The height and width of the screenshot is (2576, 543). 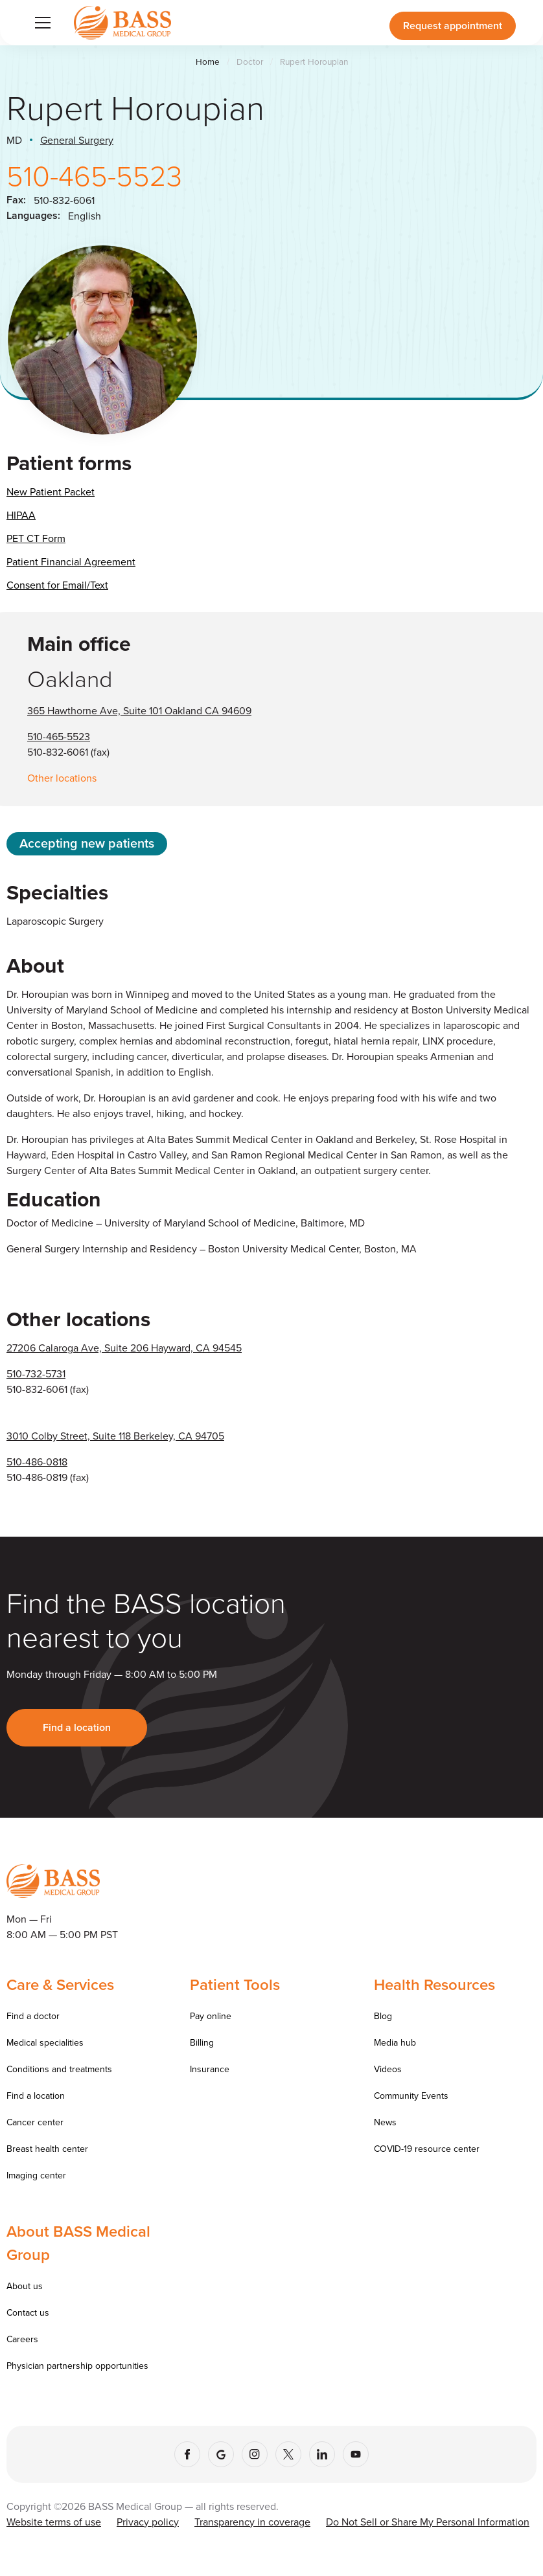 I want to click on [button], so click(x=40, y=22).